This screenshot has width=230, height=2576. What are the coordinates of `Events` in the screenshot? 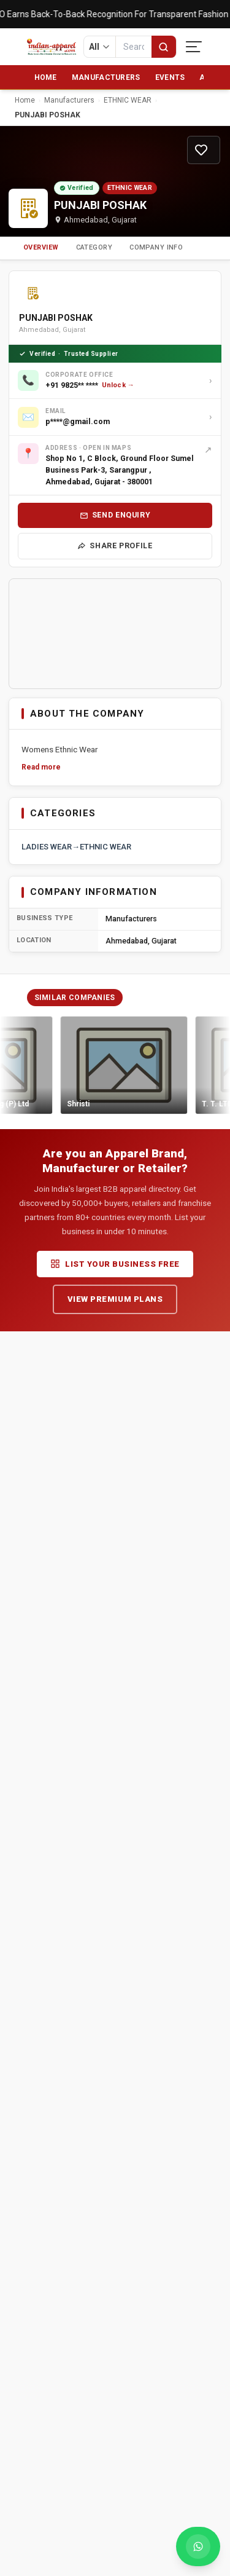 It's located at (170, 77).